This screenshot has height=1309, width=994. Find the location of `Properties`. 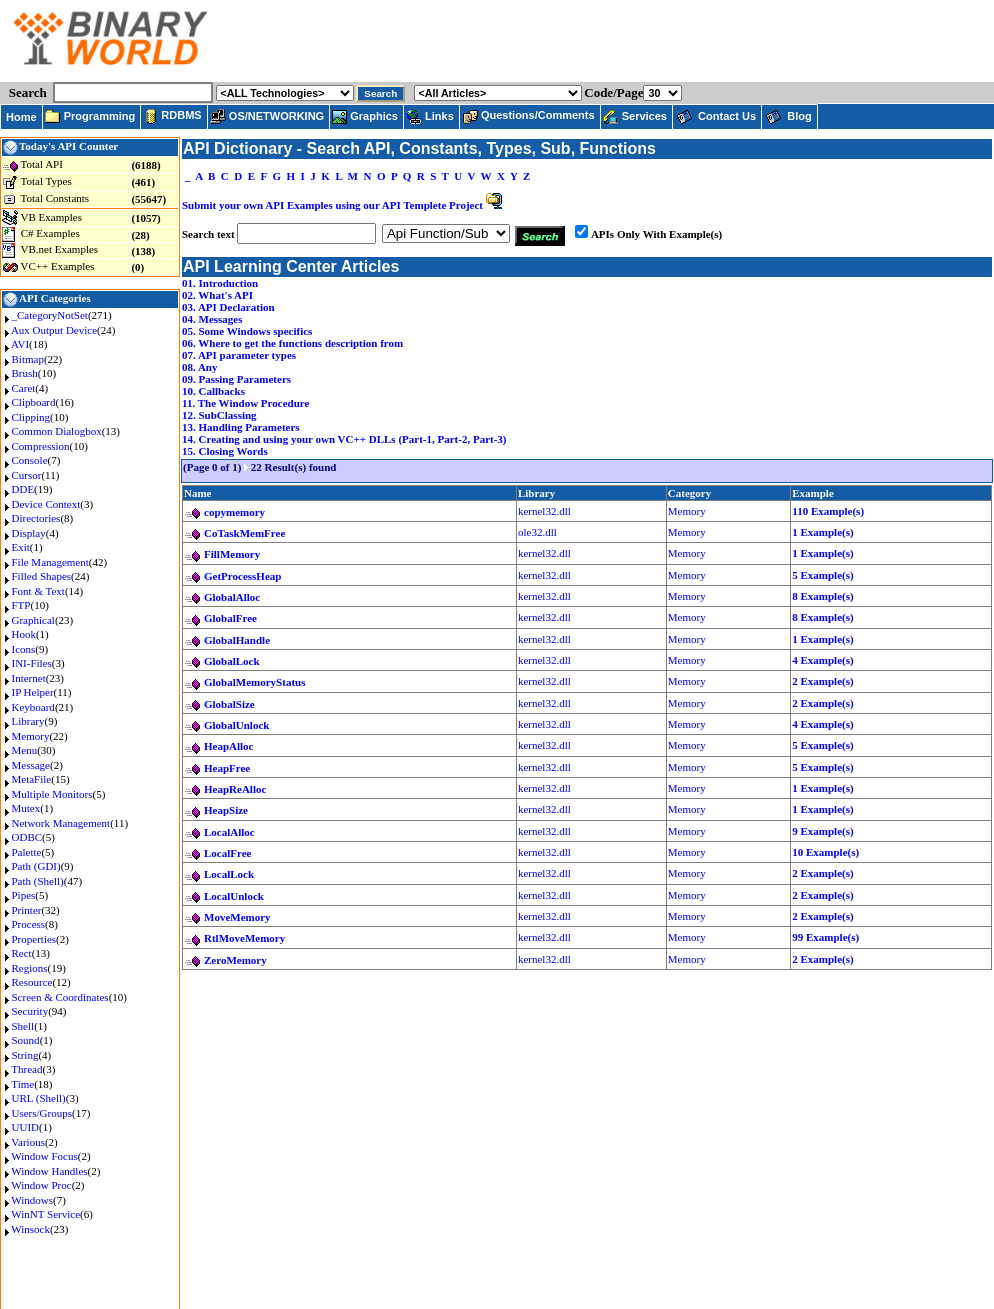

Properties is located at coordinates (34, 939).